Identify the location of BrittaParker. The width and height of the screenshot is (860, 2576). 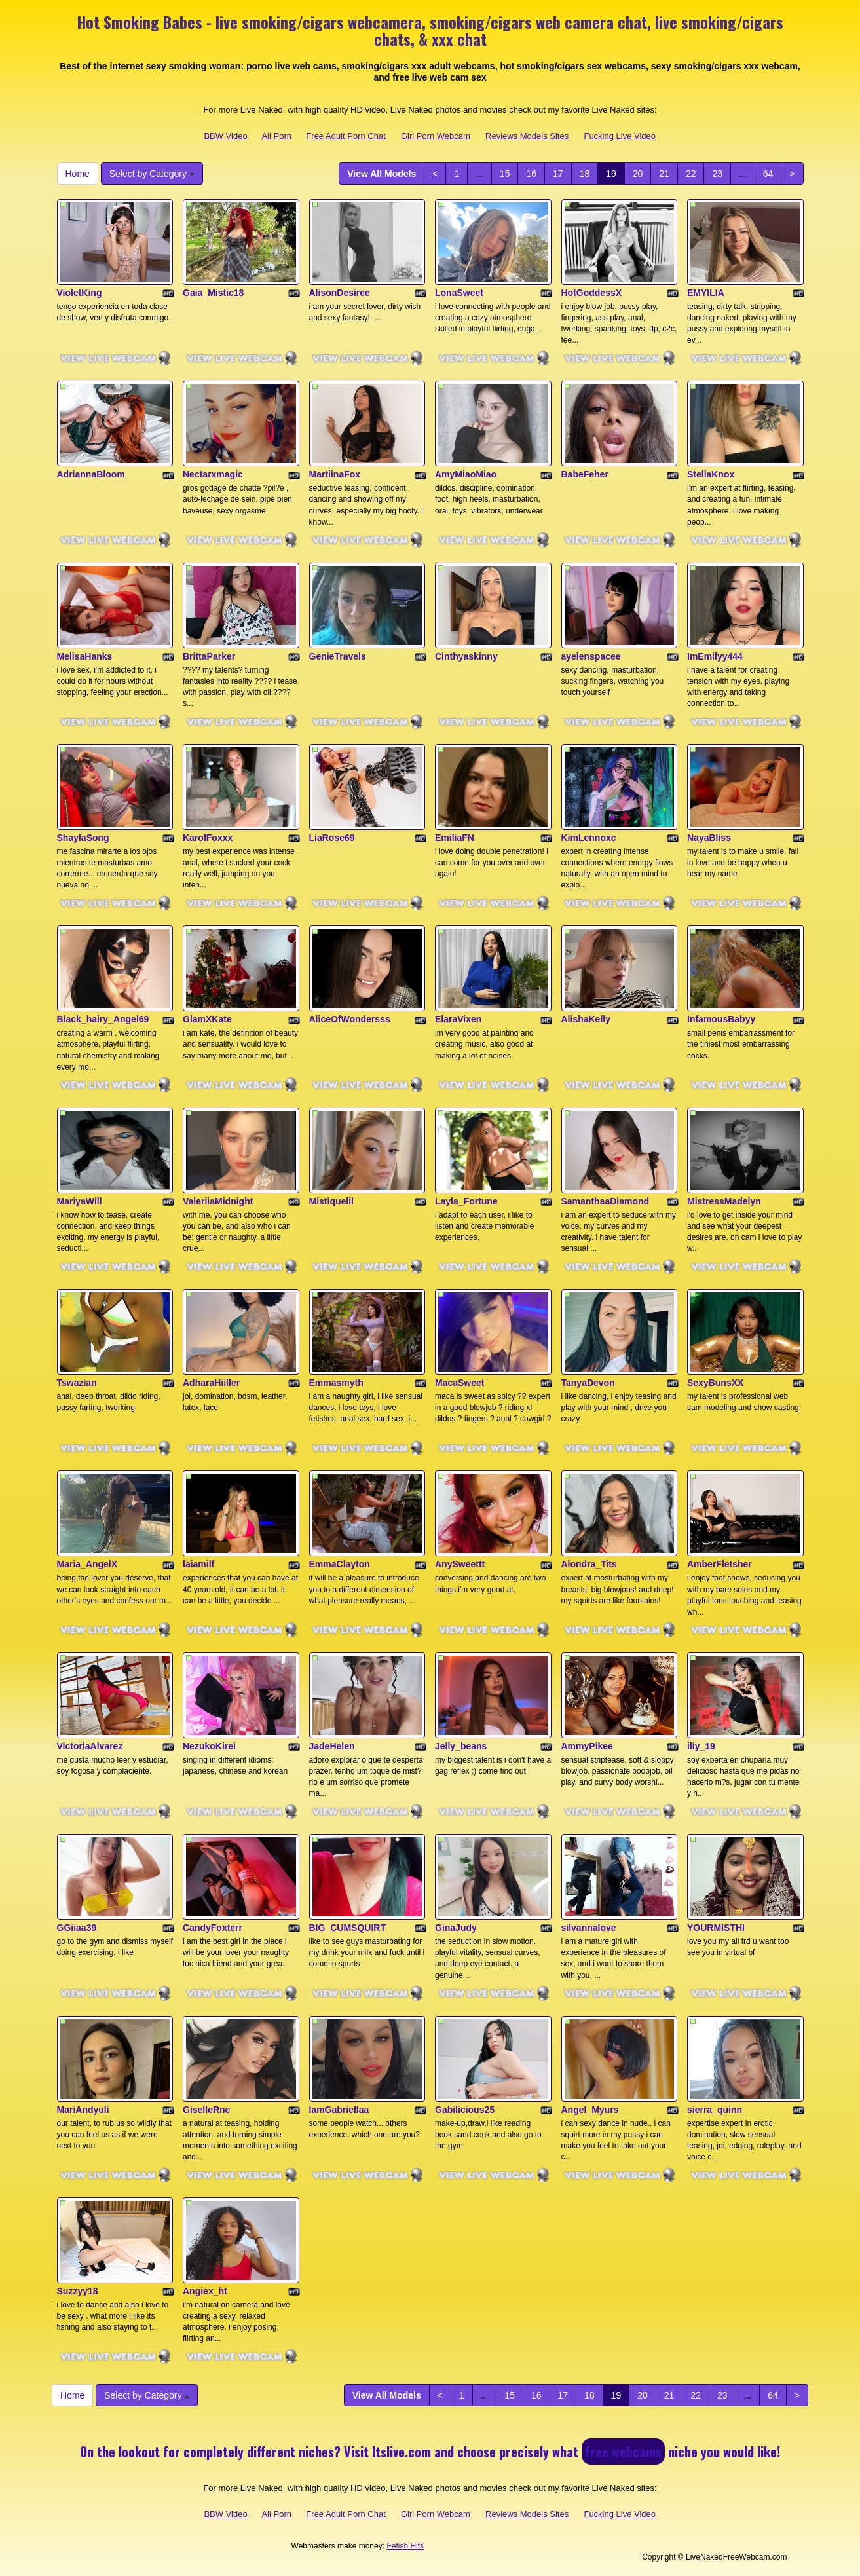
(209, 656).